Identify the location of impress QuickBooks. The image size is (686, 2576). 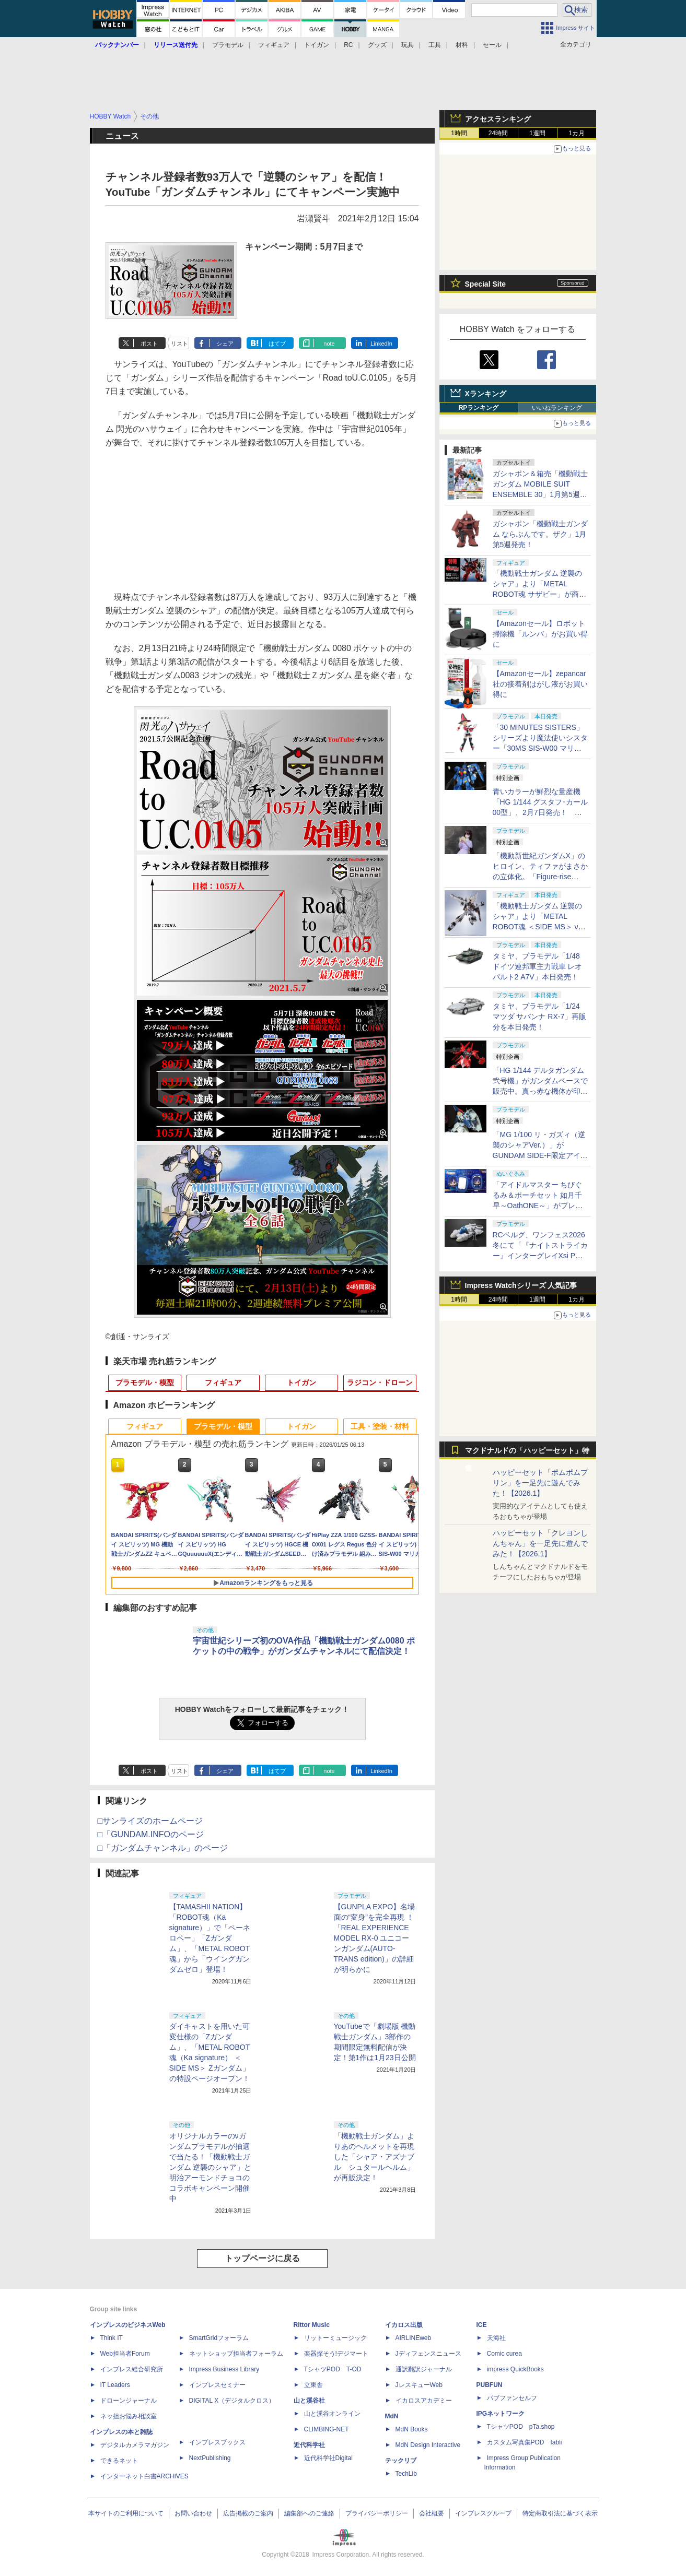
(515, 2369).